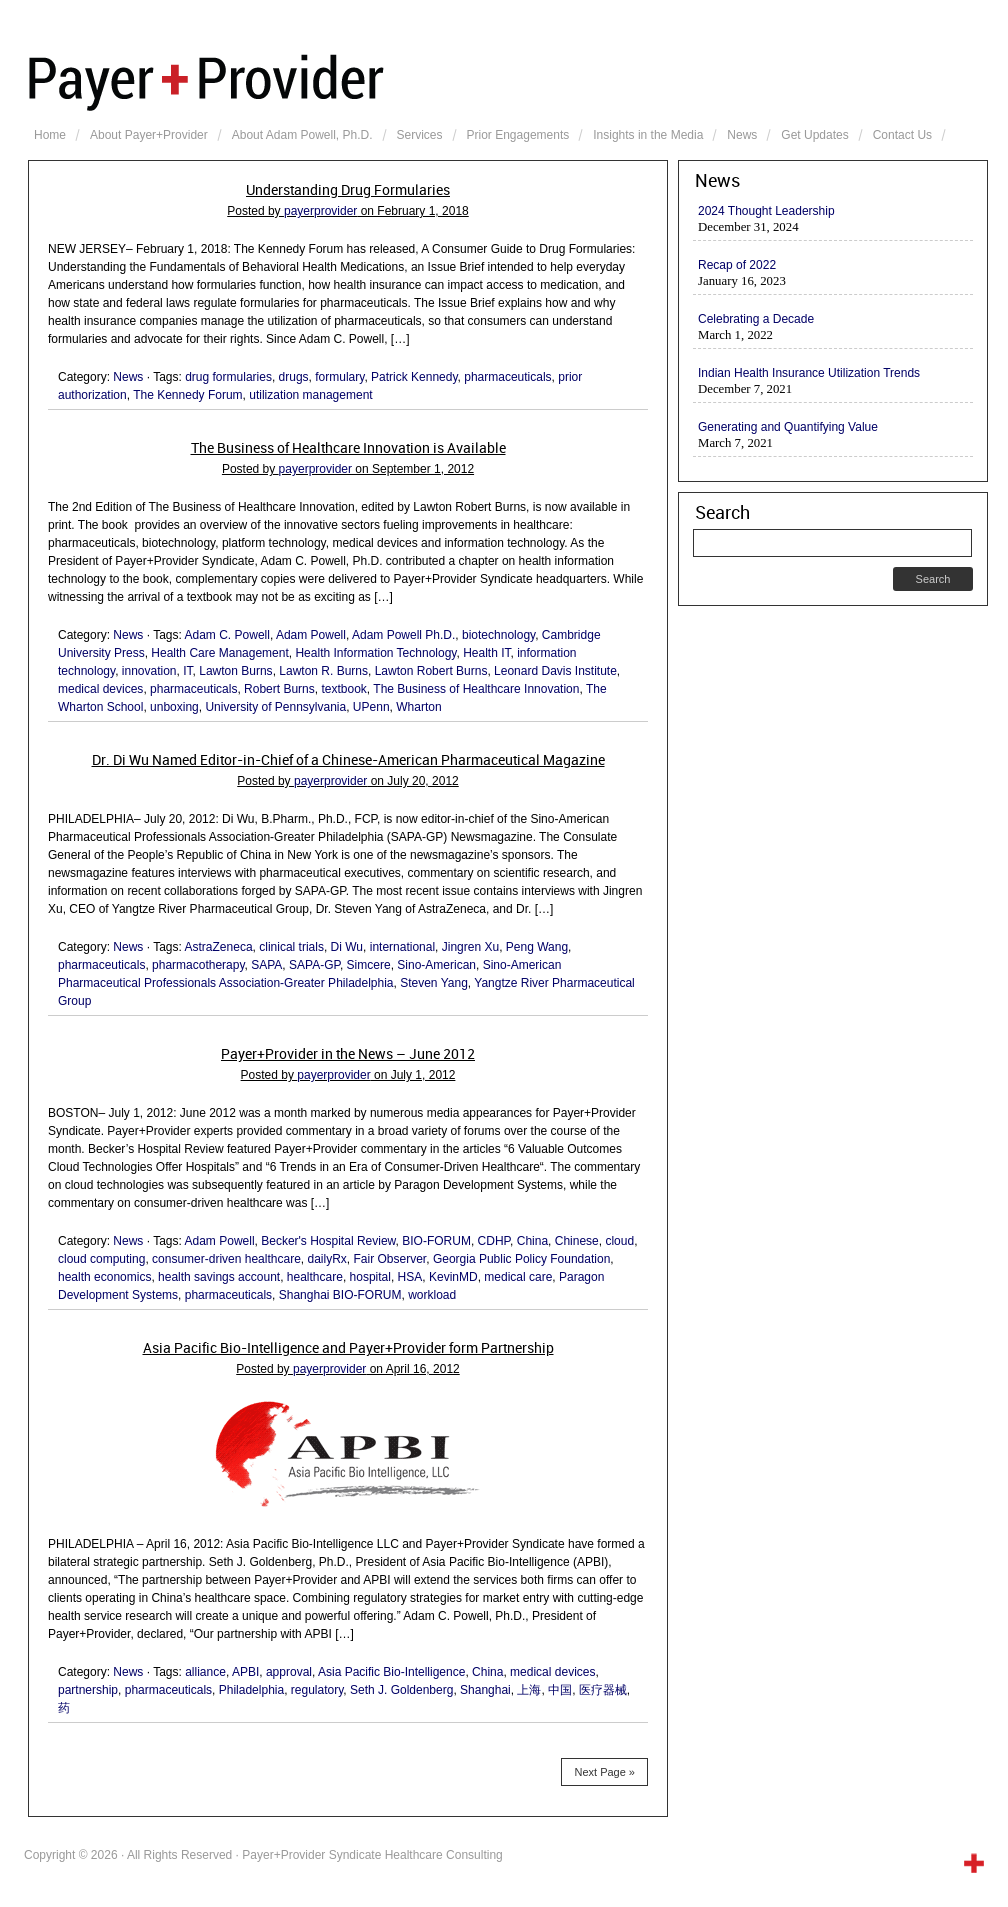 Image resolution: width=1008 pixels, height=1907 pixels. Describe the element at coordinates (294, 377) in the screenshot. I see `drugs` at that location.